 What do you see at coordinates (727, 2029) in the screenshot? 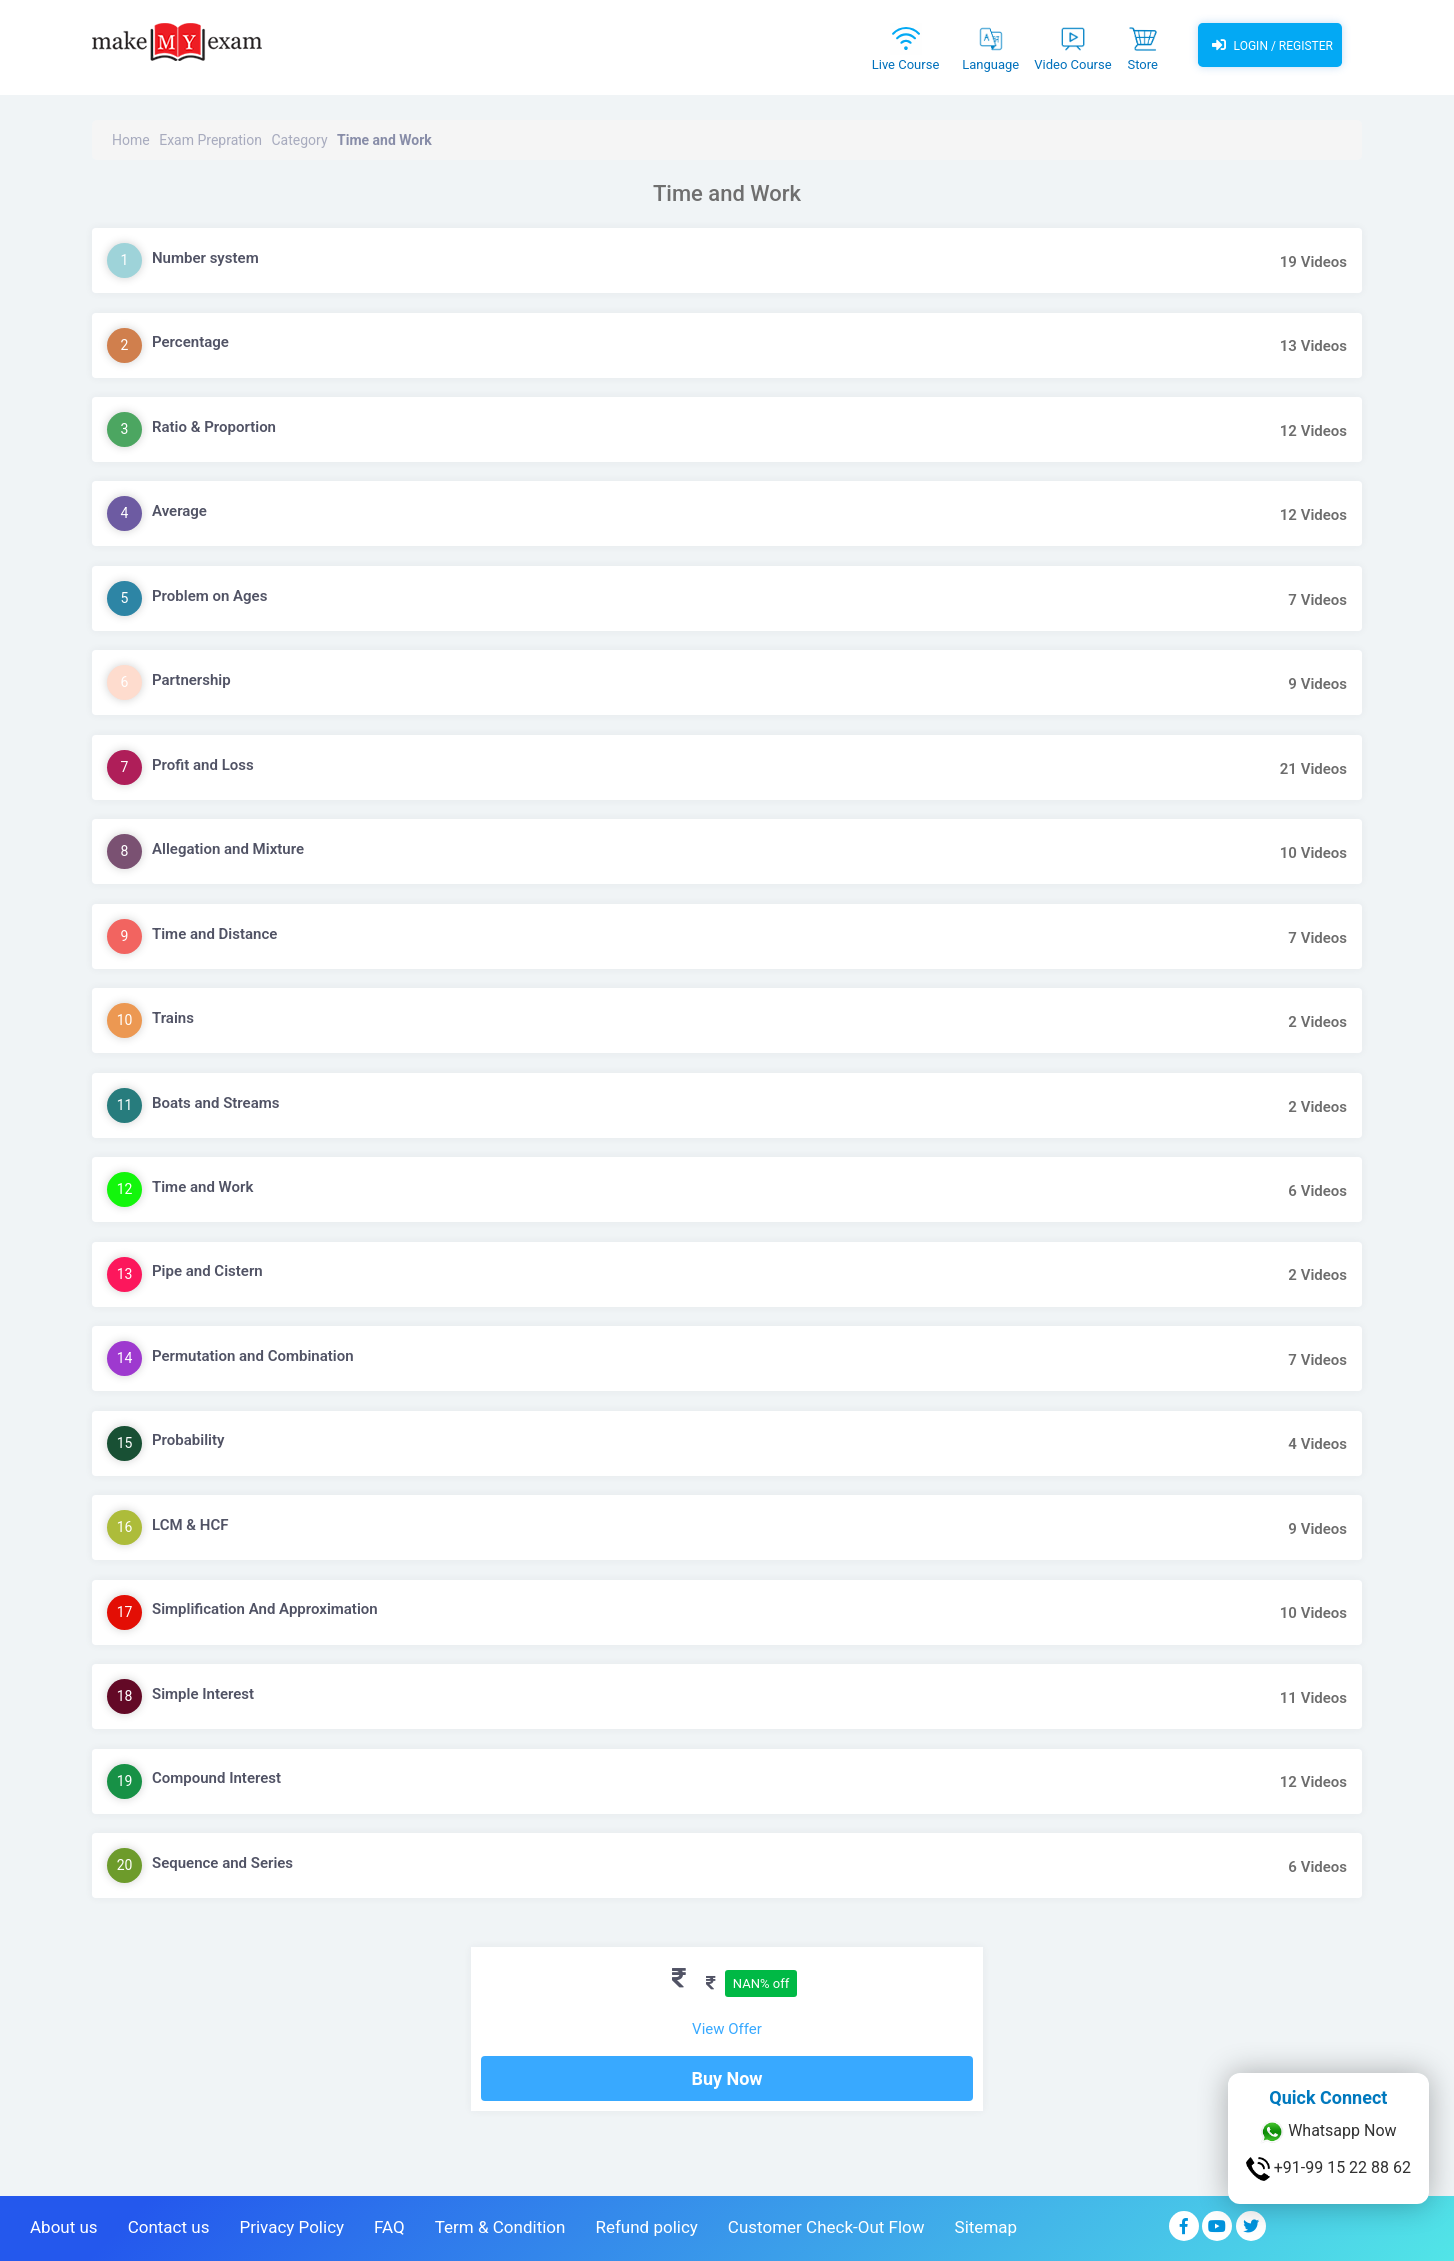
I see `View Offer` at bounding box center [727, 2029].